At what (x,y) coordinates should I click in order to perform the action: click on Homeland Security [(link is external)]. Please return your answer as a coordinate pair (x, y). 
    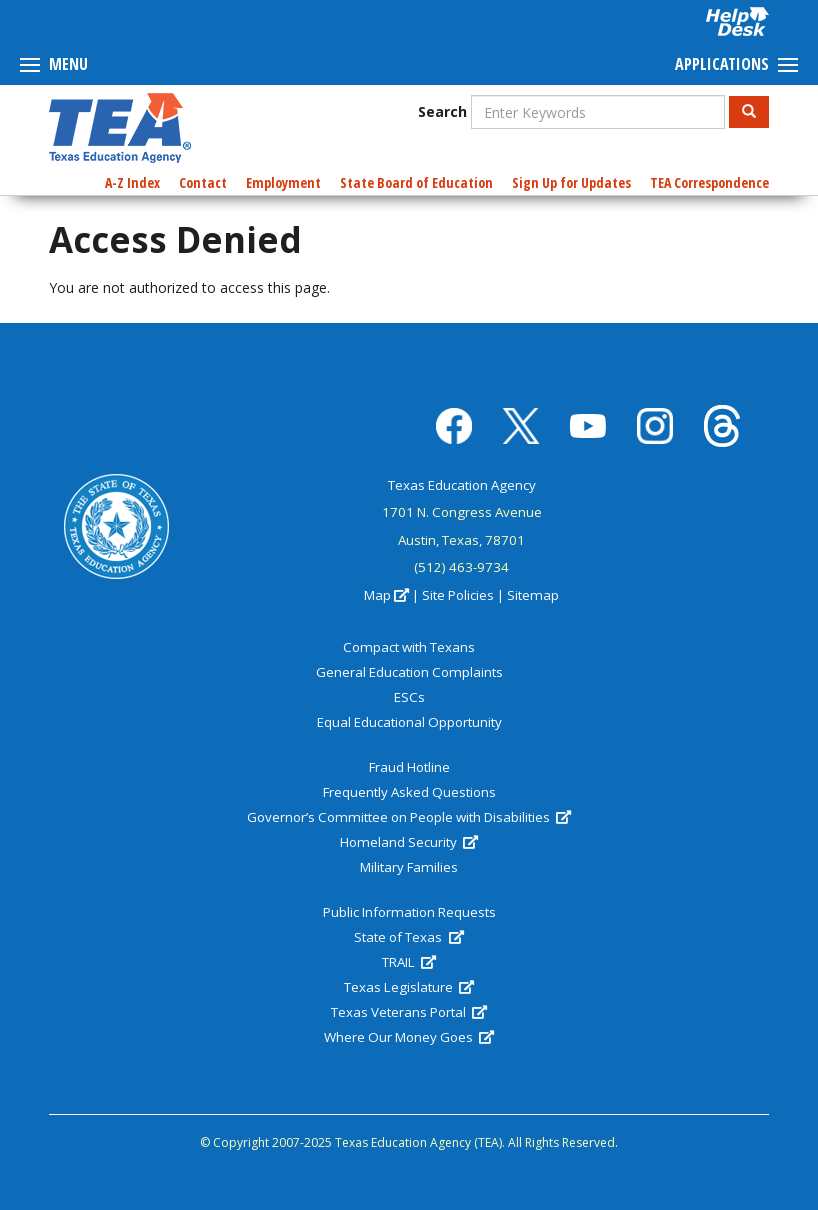
    Looking at the image, I should click on (409, 842).